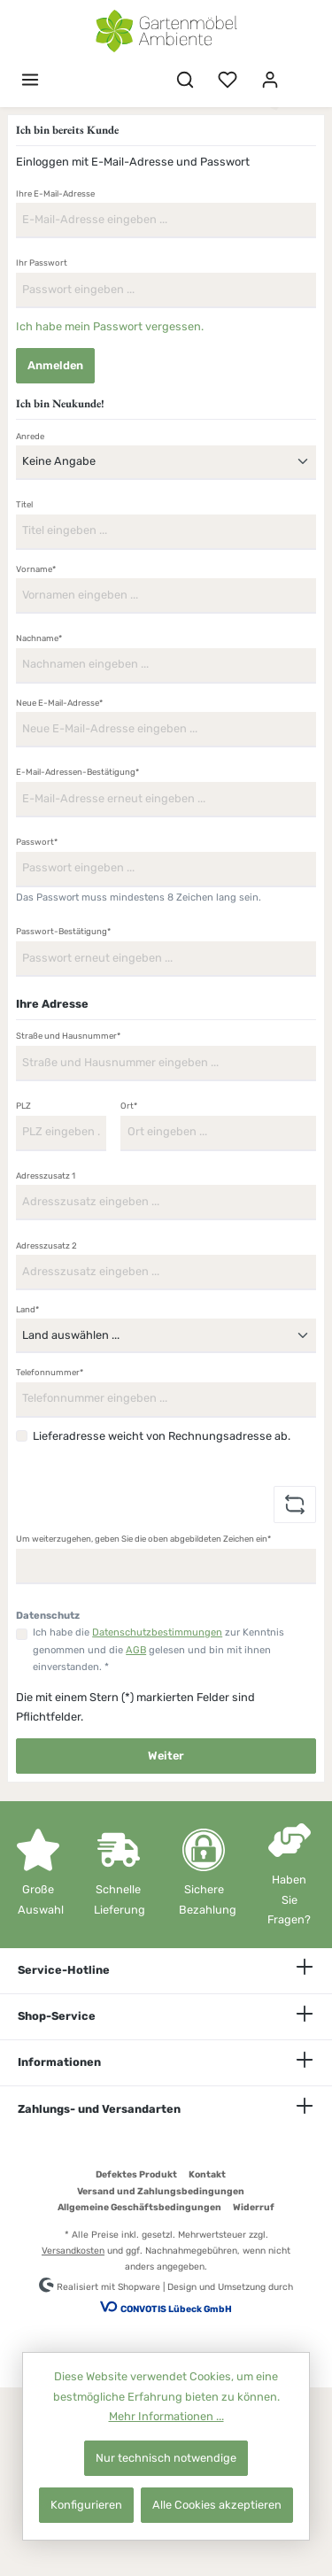 This screenshot has width=332, height=2576. What do you see at coordinates (158, 1650) in the screenshot?
I see `Ich habe die zur Kenntnis genommen und die gelesen und bin mit ihnen einverstanden. *` at bounding box center [158, 1650].